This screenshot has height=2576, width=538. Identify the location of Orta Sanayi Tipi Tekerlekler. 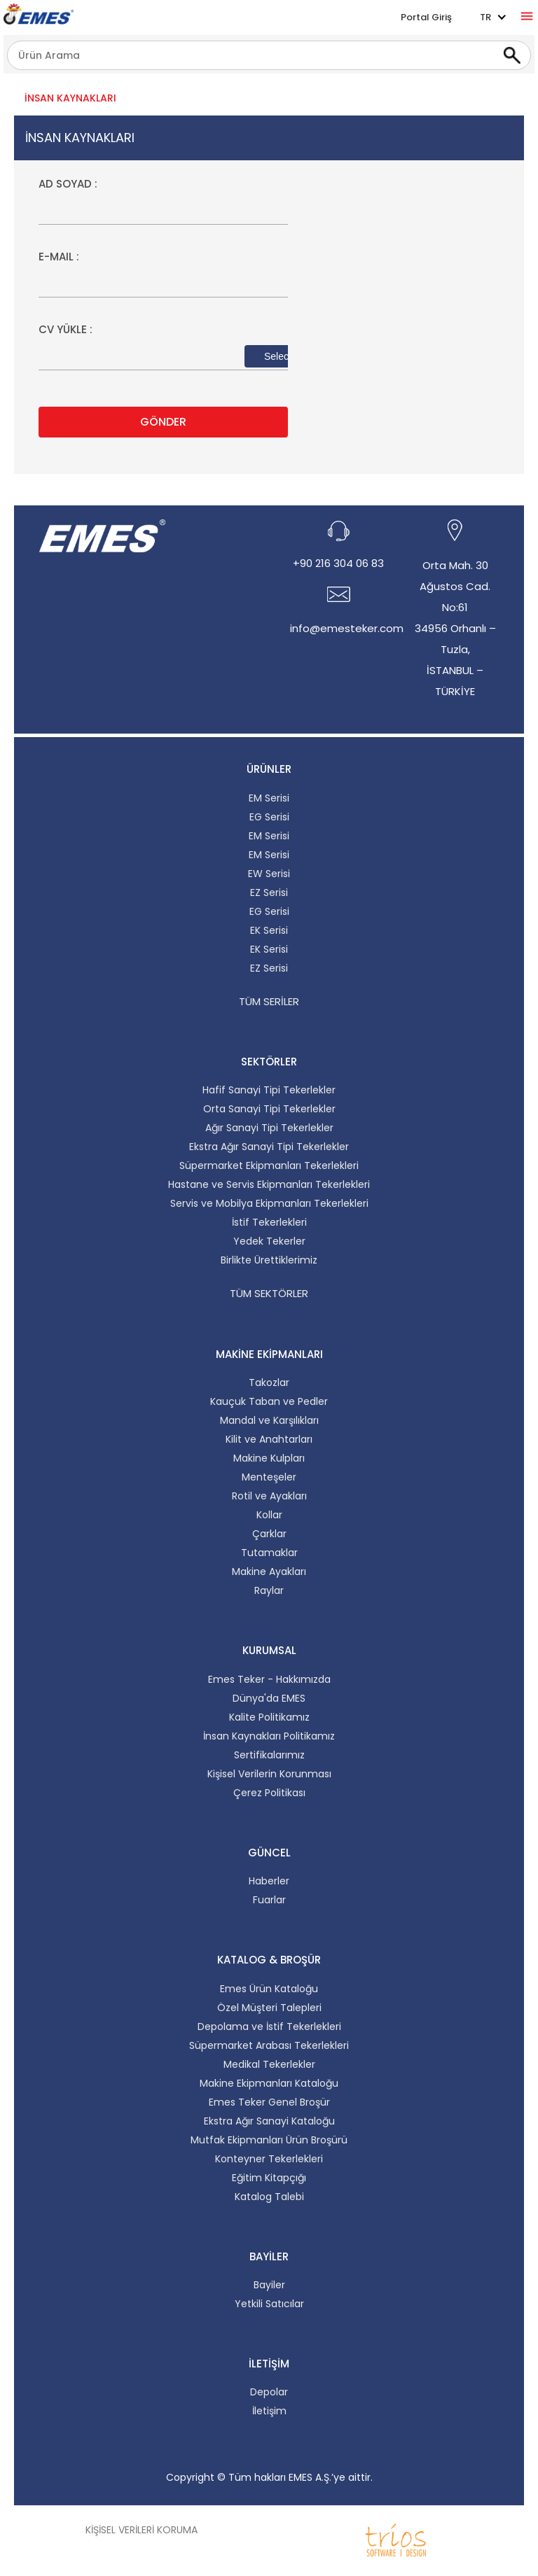
(269, 1109).